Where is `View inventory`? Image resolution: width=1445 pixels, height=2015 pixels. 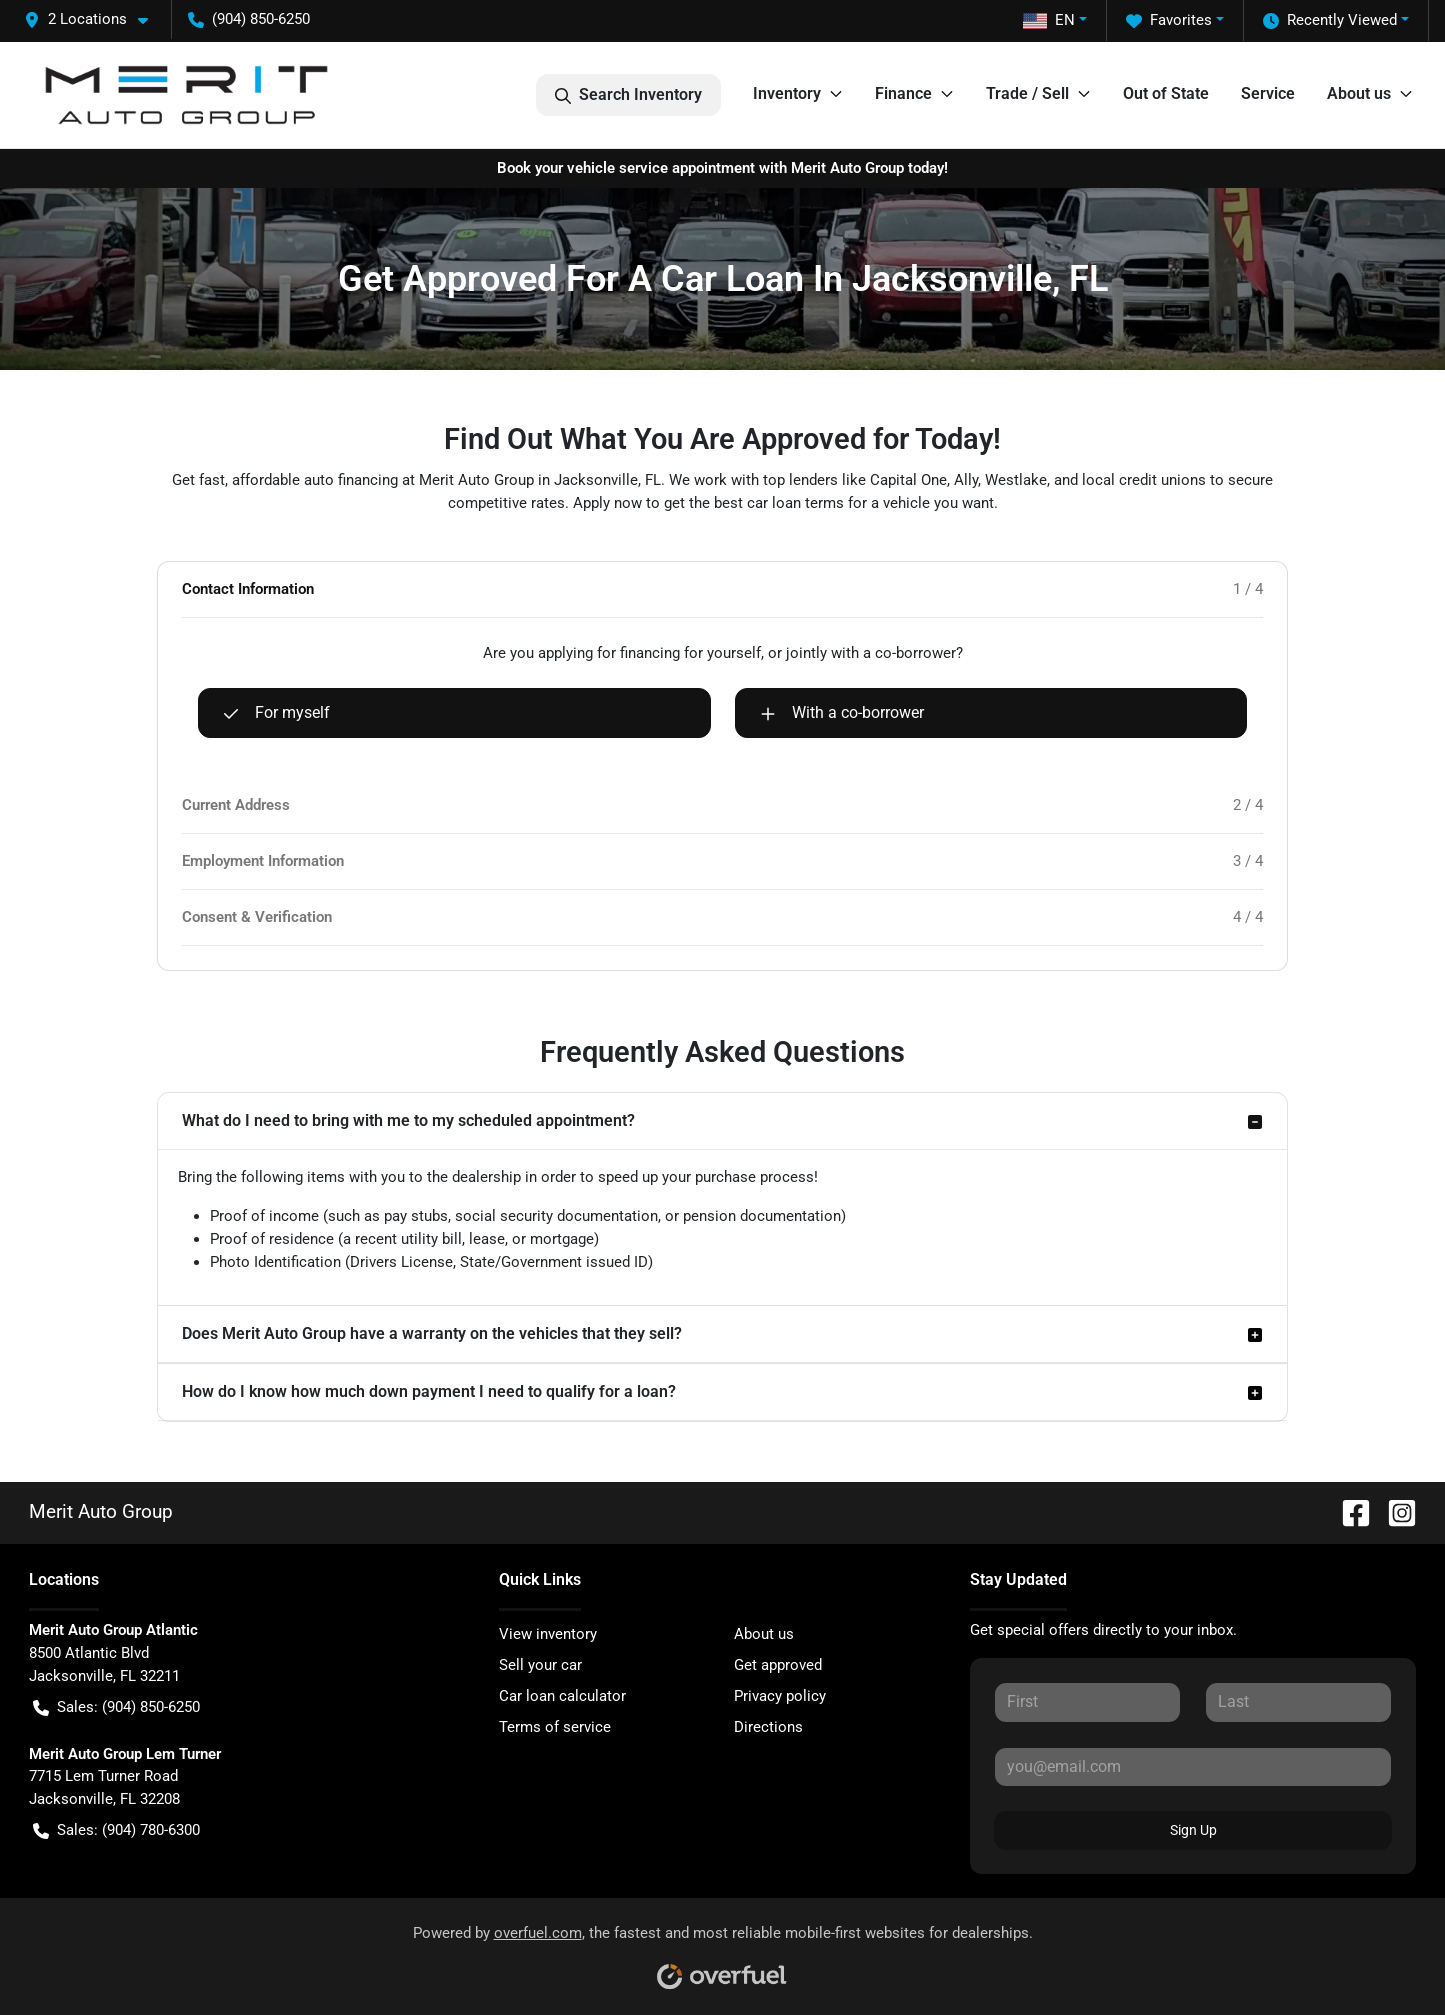
View inventory is located at coordinates (548, 1634).